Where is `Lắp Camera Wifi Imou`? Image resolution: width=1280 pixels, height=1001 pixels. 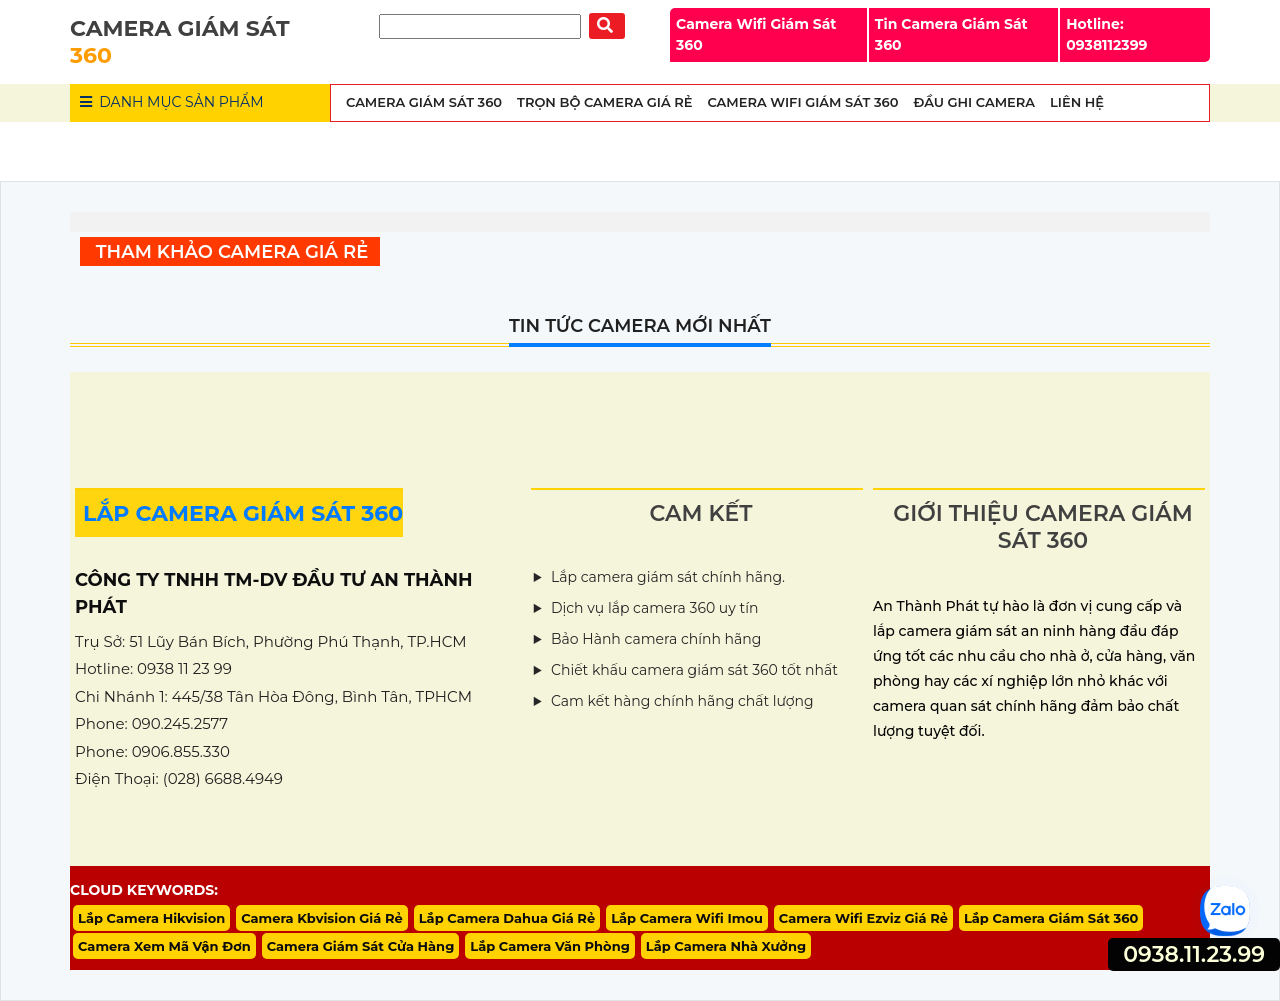
Lắp Camera Wifi Imou is located at coordinates (687, 918).